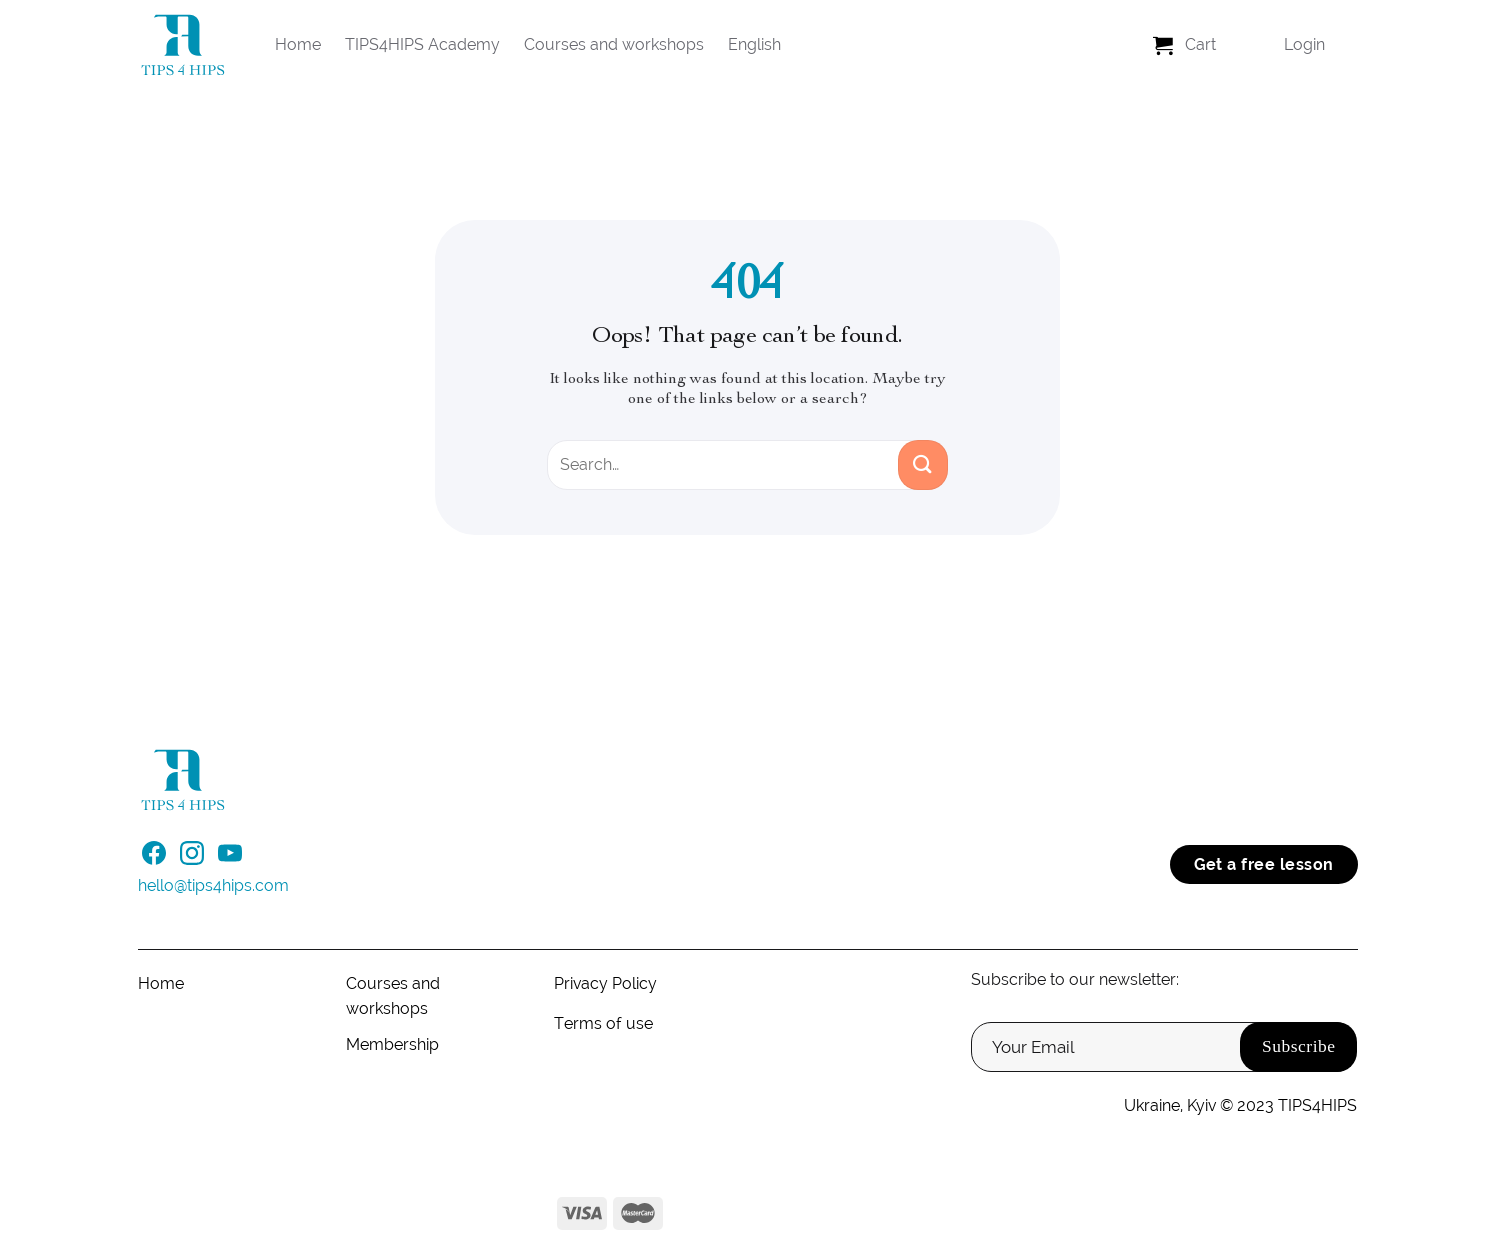  I want to click on Home, so click(298, 44).